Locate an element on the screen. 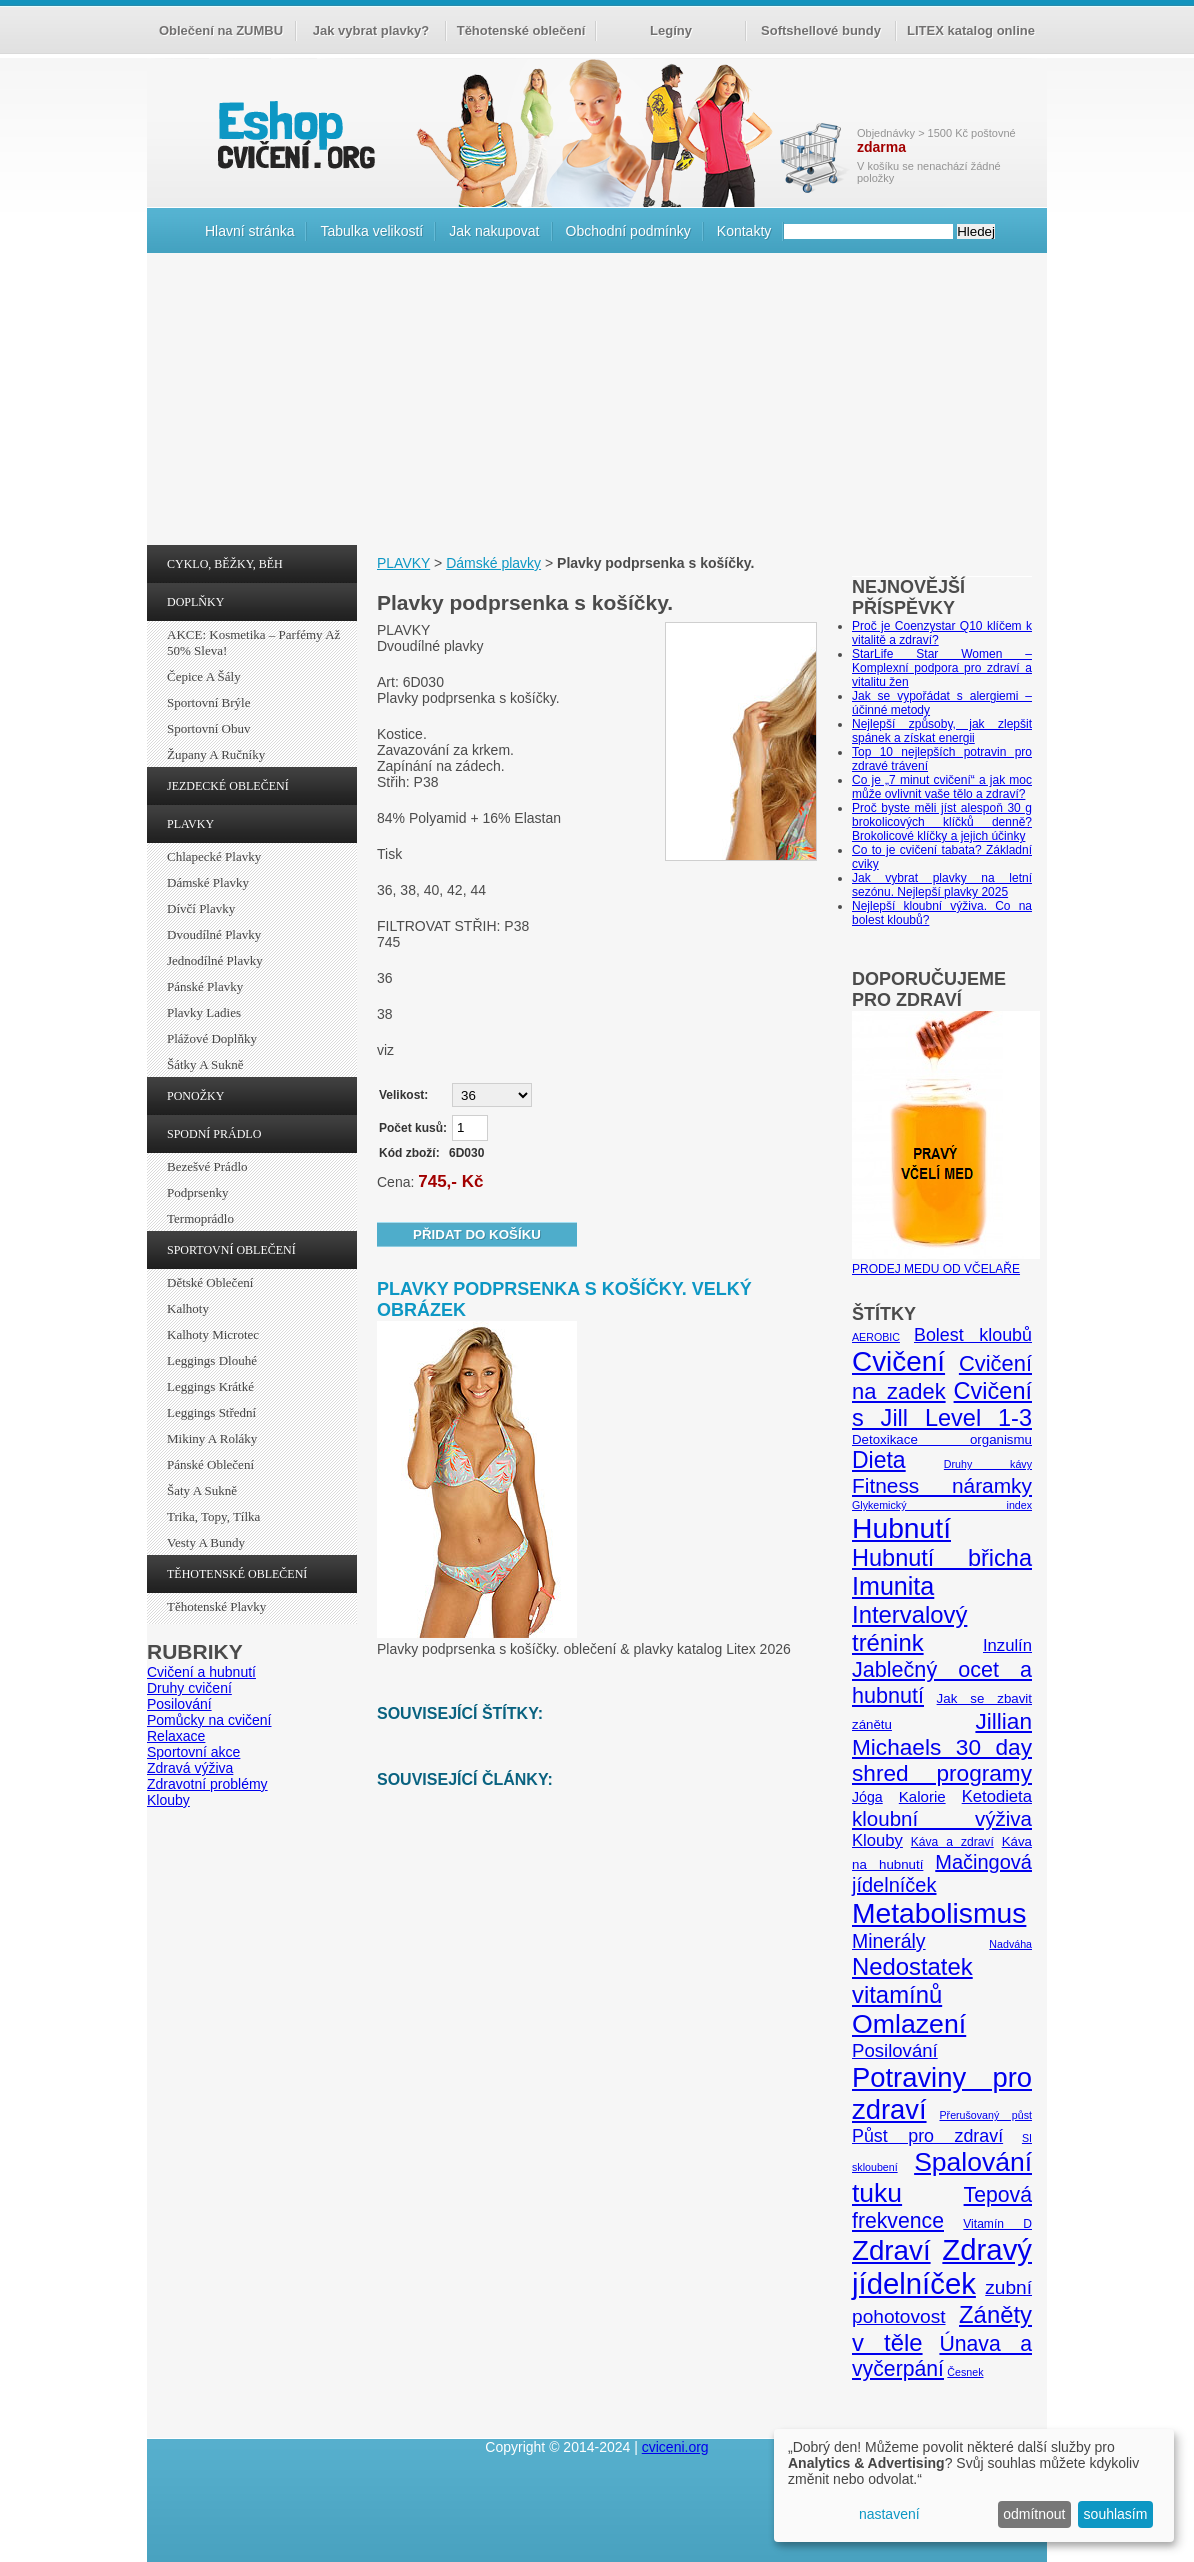  cvičení.org is located at coordinates (294, 134).